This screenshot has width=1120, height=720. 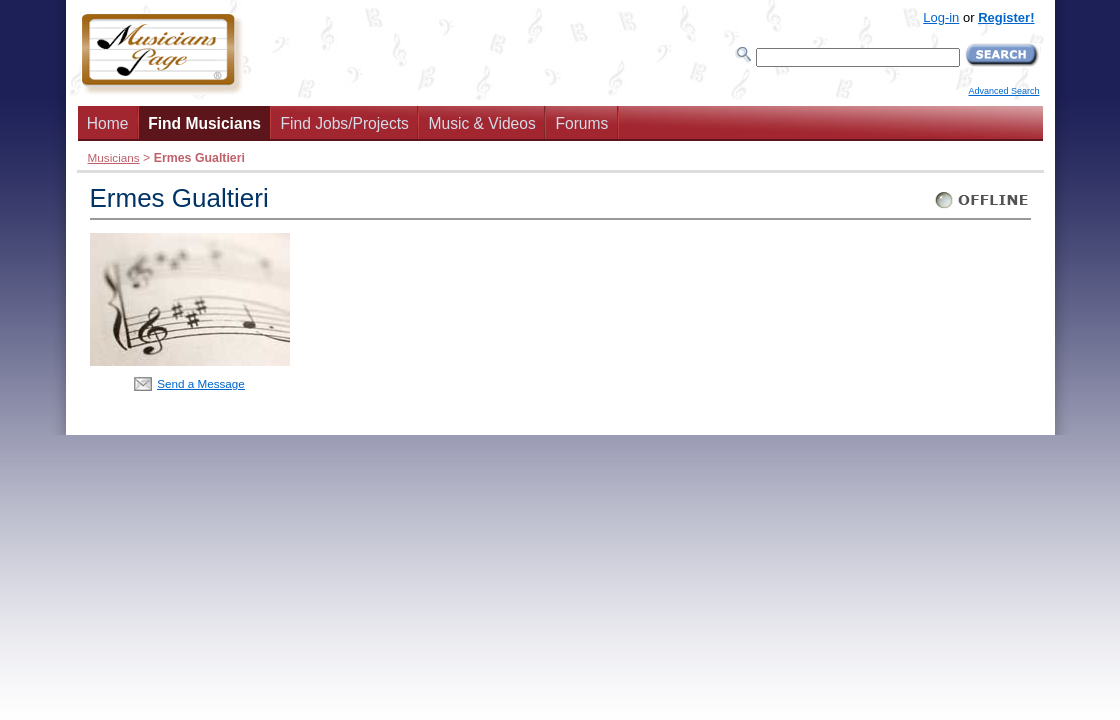 What do you see at coordinates (1003, 91) in the screenshot?
I see `Advanced Search` at bounding box center [1003, 91].